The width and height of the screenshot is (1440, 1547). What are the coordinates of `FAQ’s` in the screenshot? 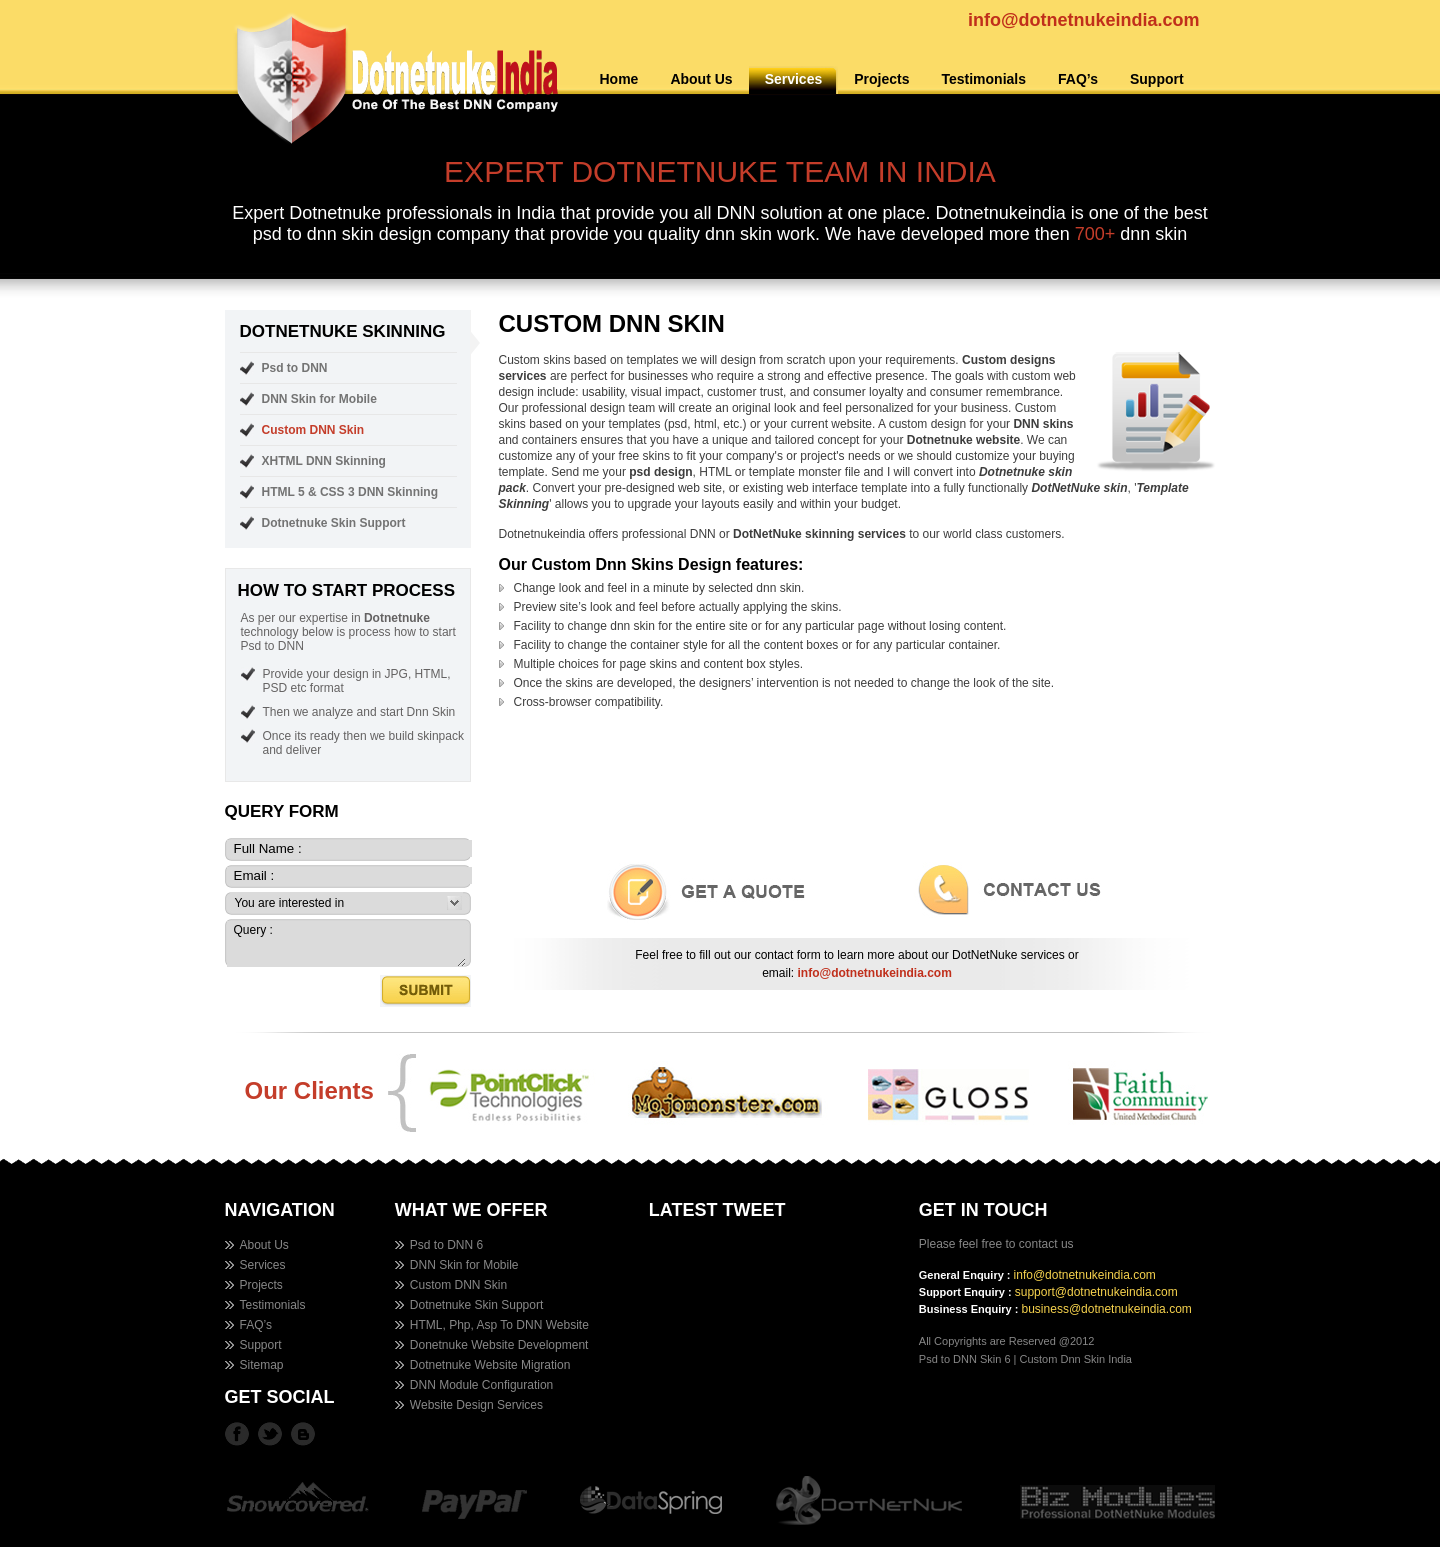 It's located at (1078, 79).